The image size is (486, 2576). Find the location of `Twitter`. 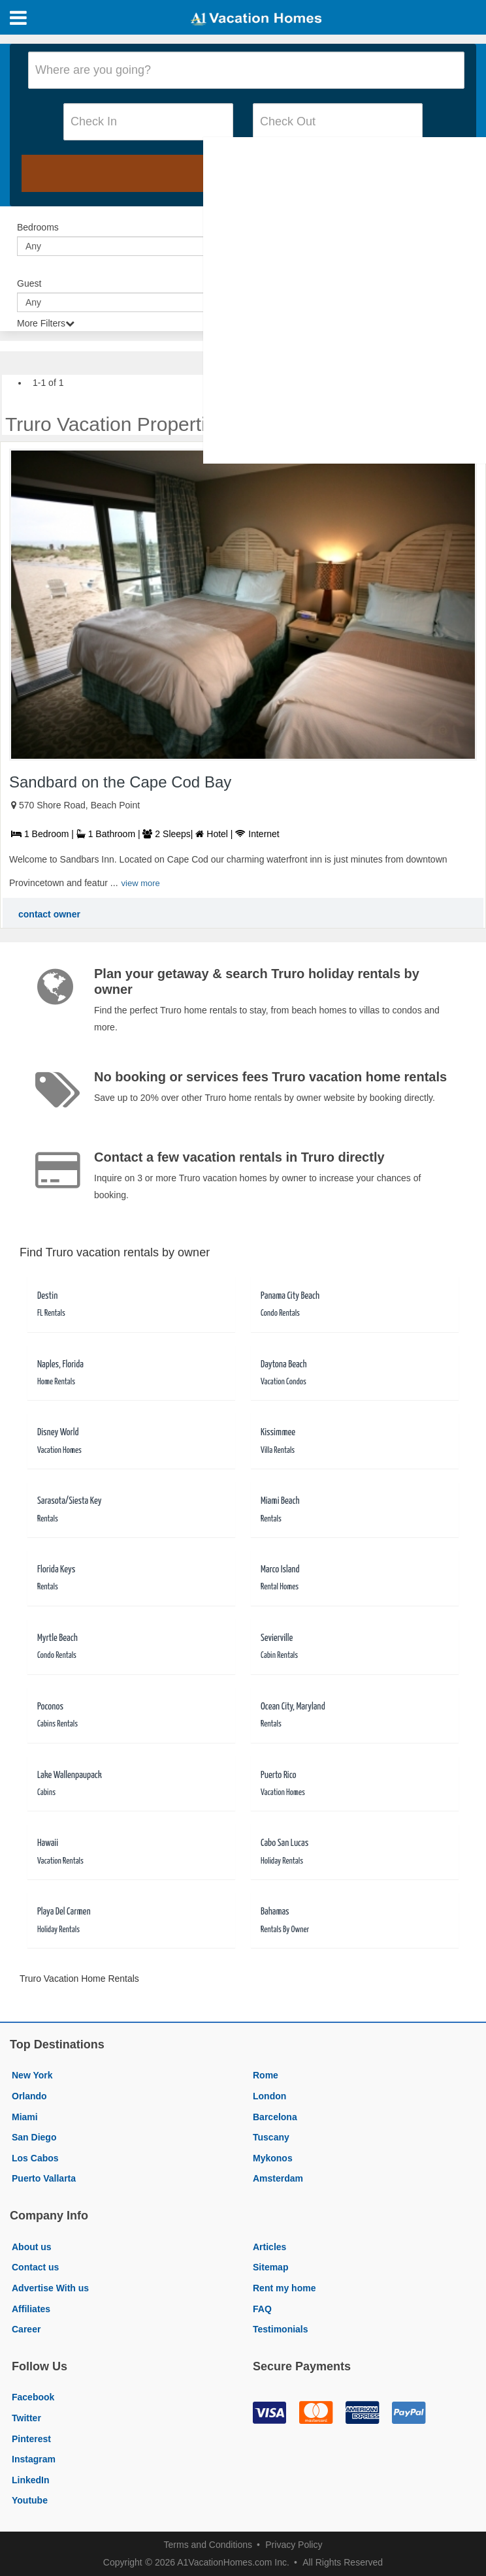

Twitter is located at coordinates (26, 2418).